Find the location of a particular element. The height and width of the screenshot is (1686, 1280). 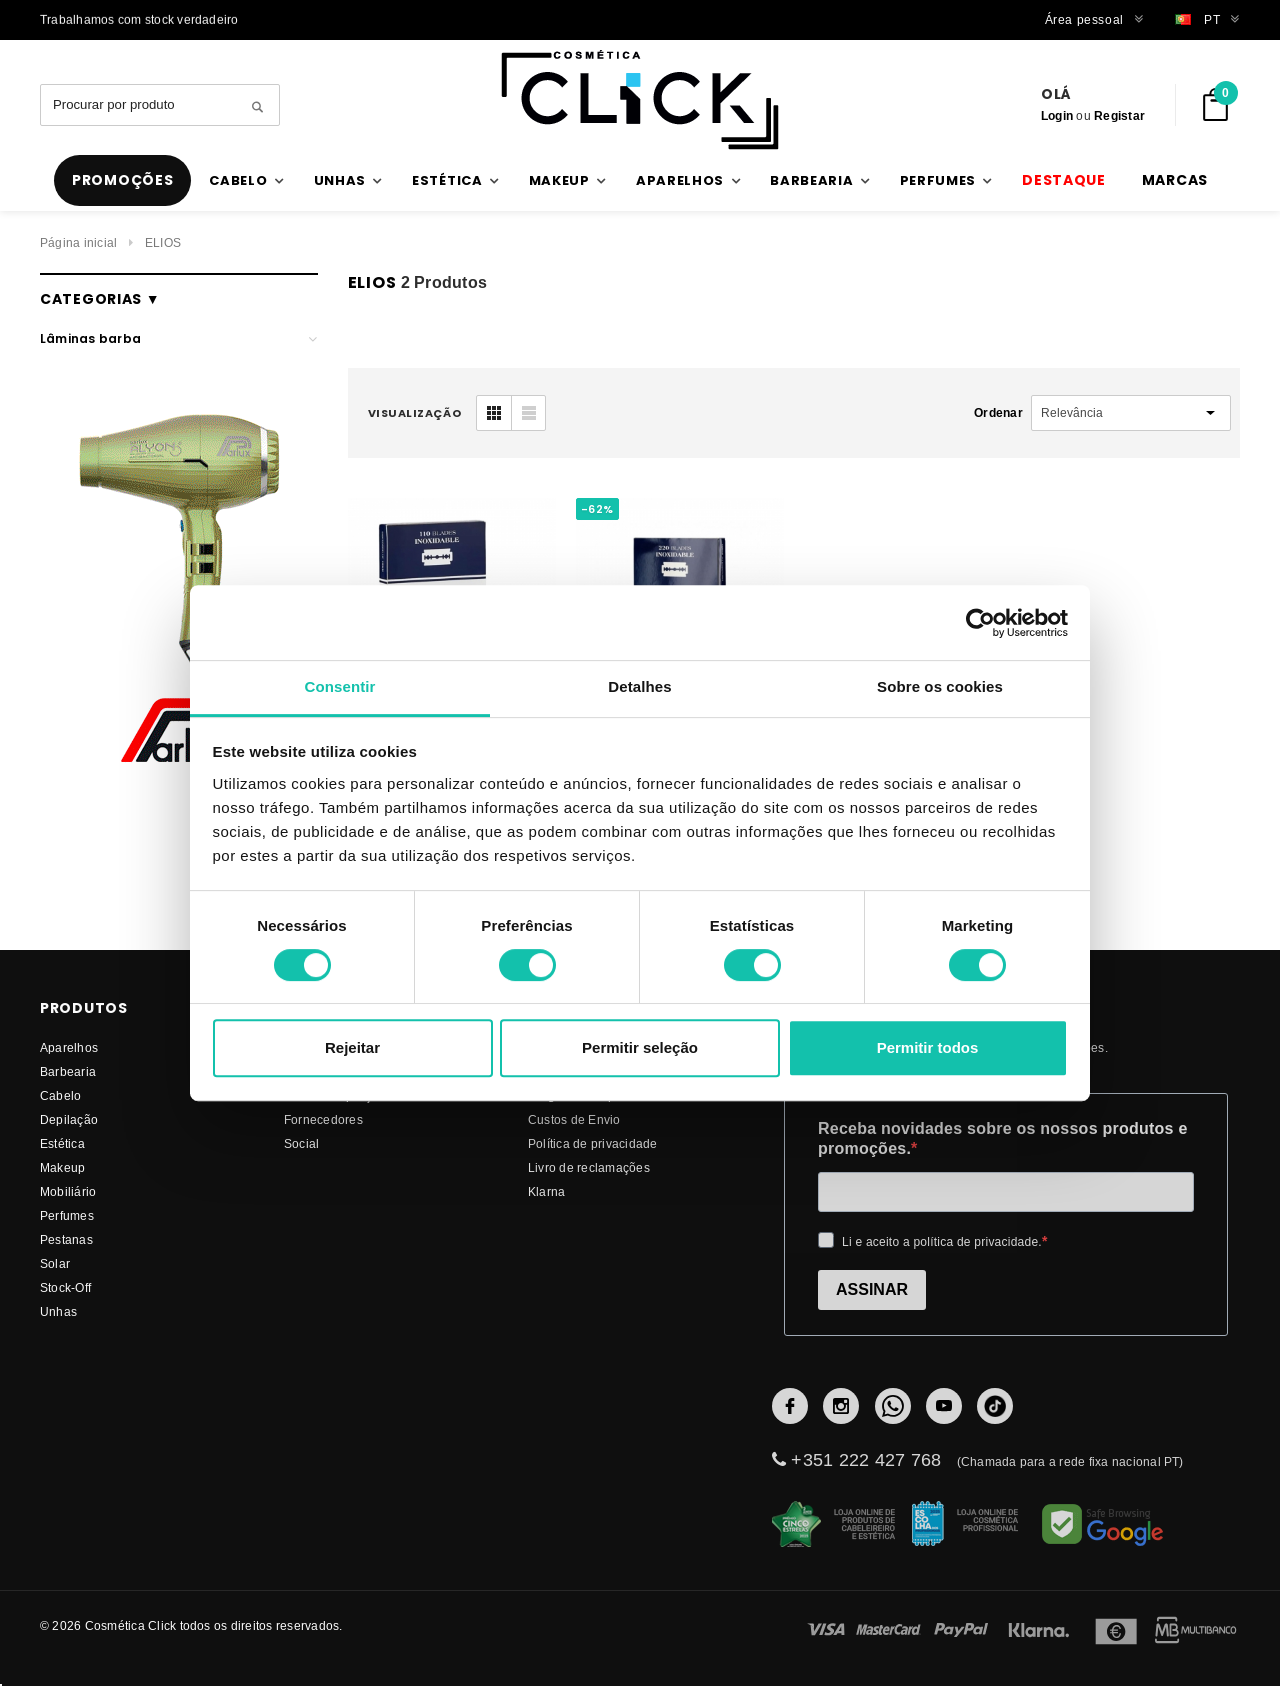

Lâminas barba is located at coordinates (90, 338).